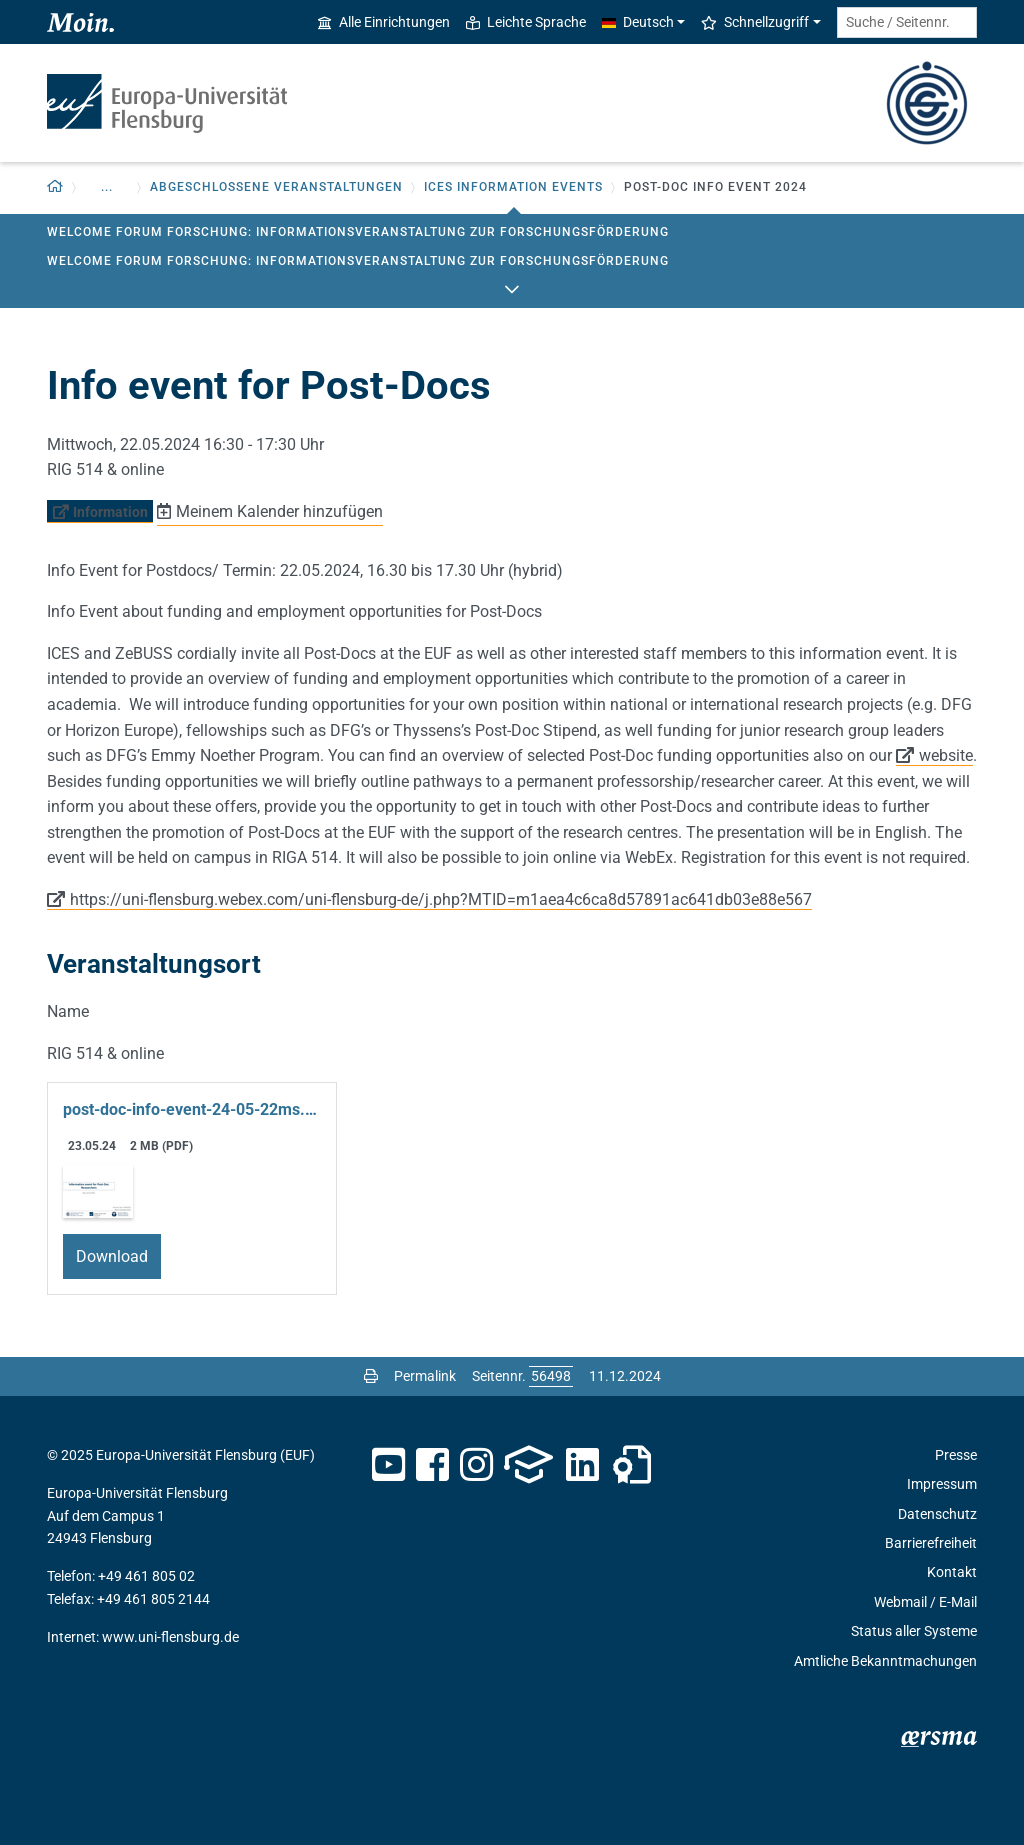 This screenshot has width=1024, height=1845. I want to click on Status aller Systeme, so click(914, 1631).